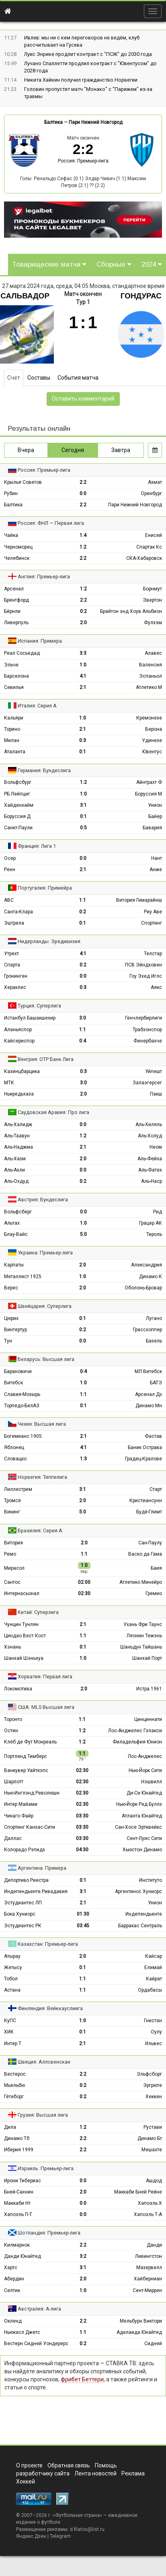  Describe the element at coordinates (83, 493) in the screenshot. I see `0:0` at that location.